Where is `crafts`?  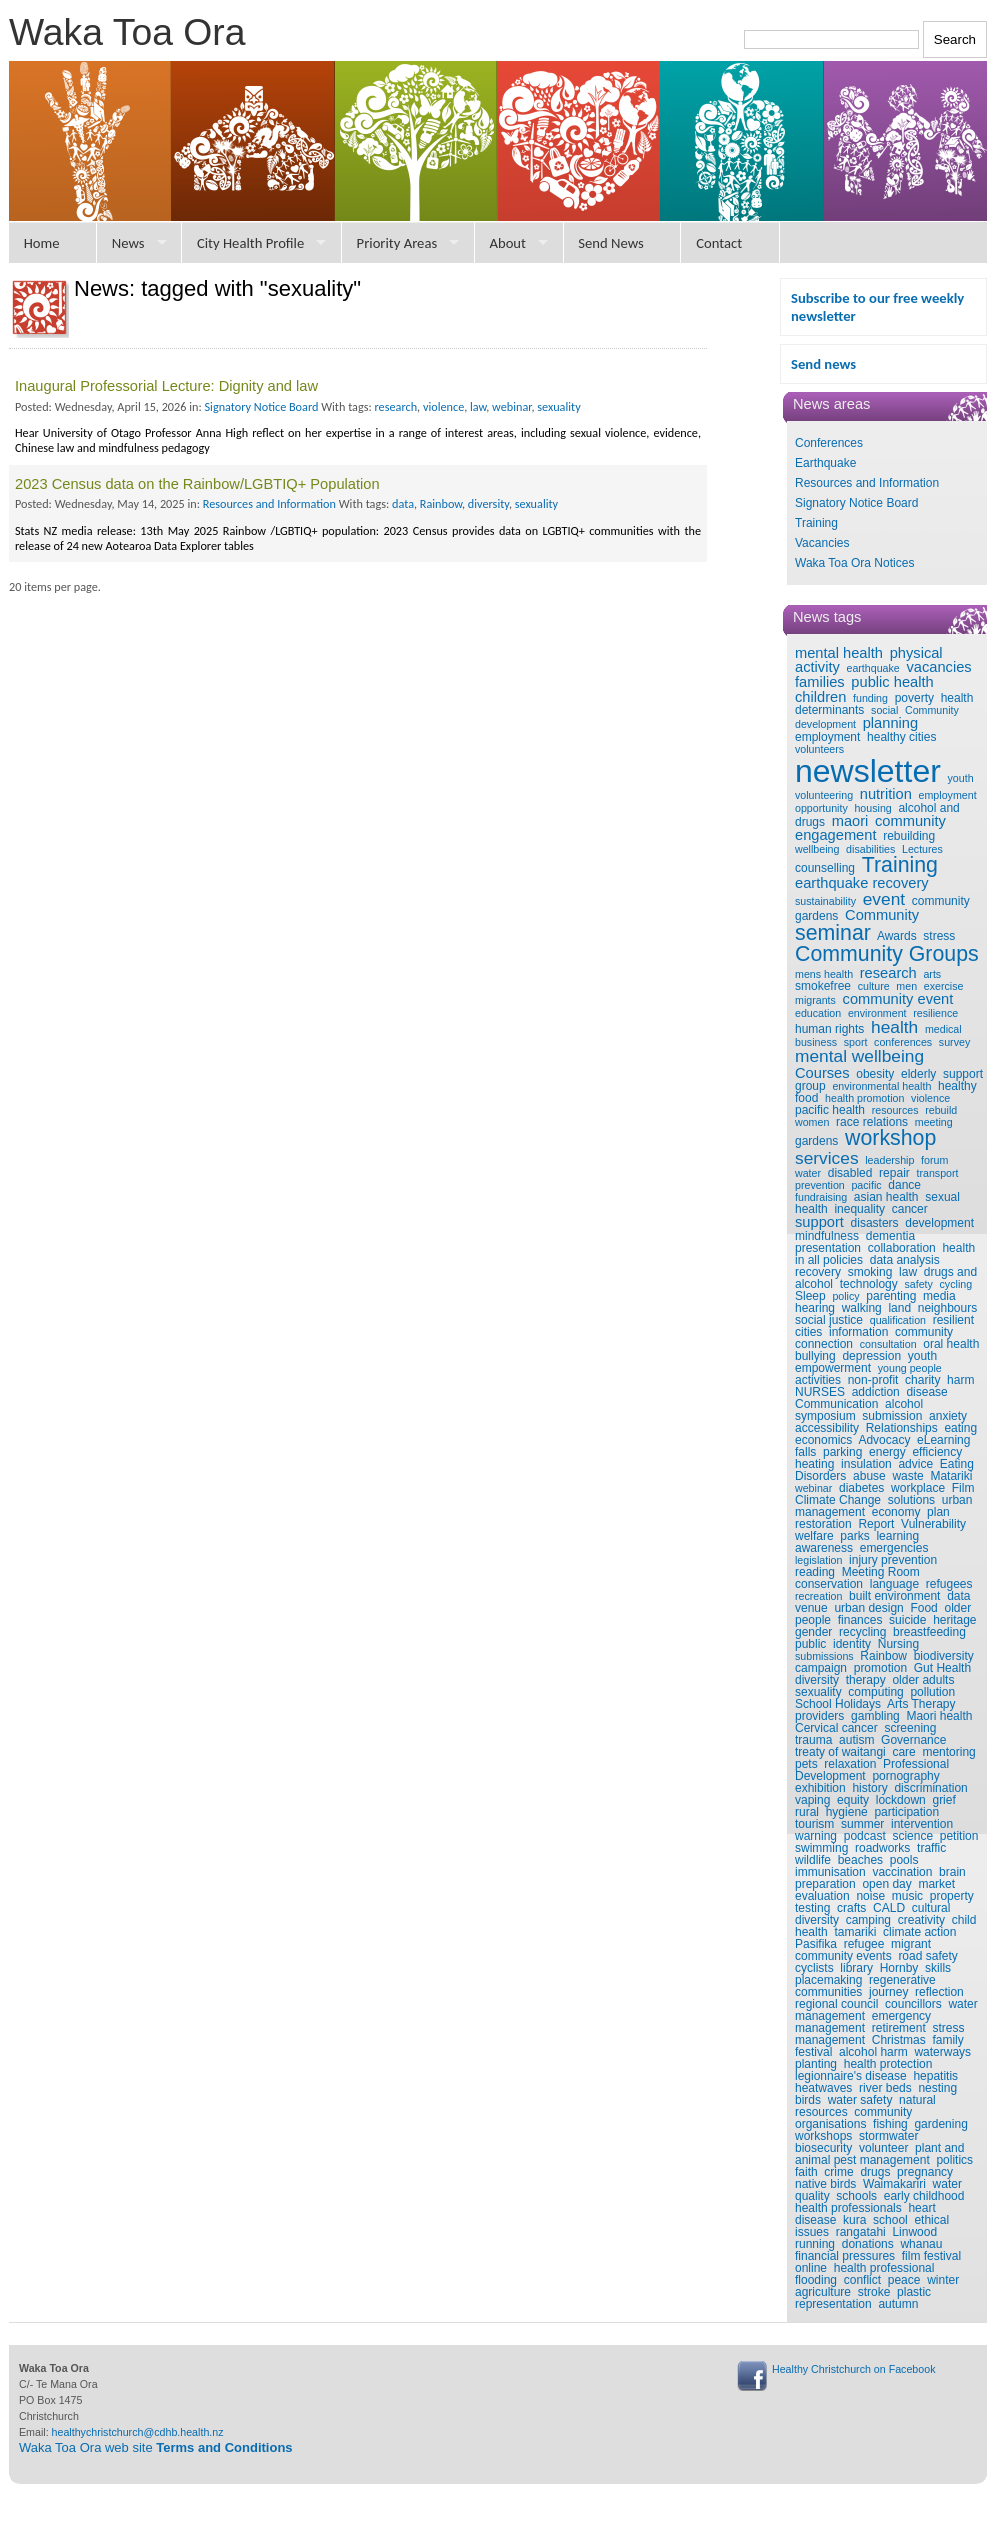
crafts is located at coordinates (851, 1908).